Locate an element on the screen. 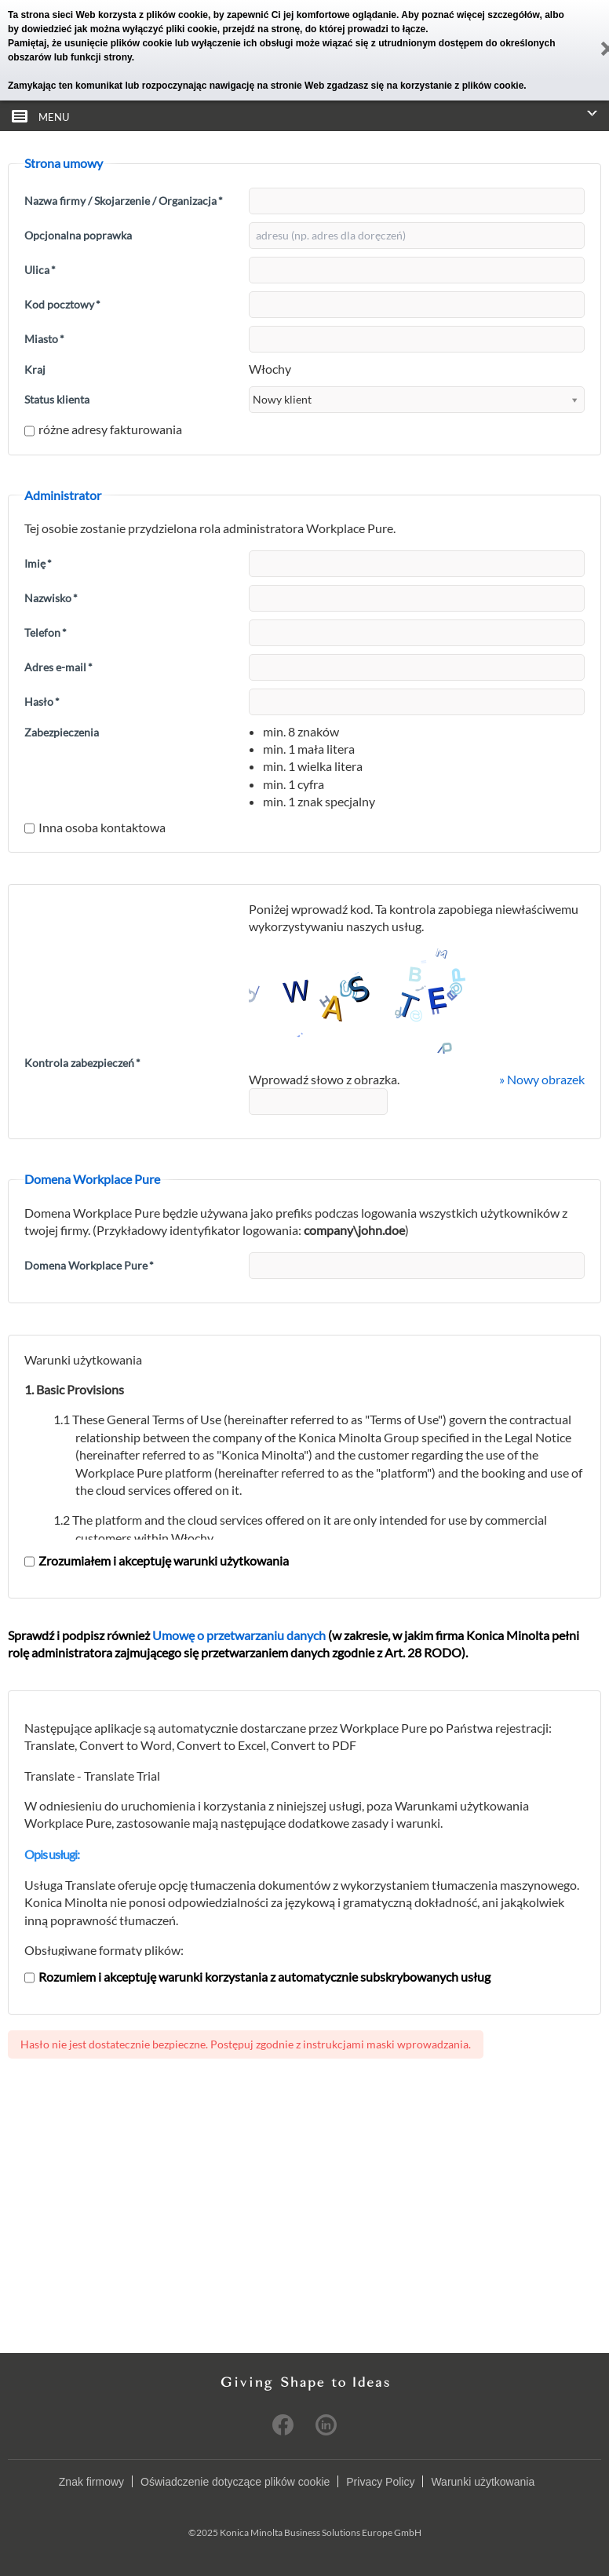 This screenshot has width=609, height=2576. przejdź na stronę, do której prowadzi to łącze is located at coordinates (323, 29).